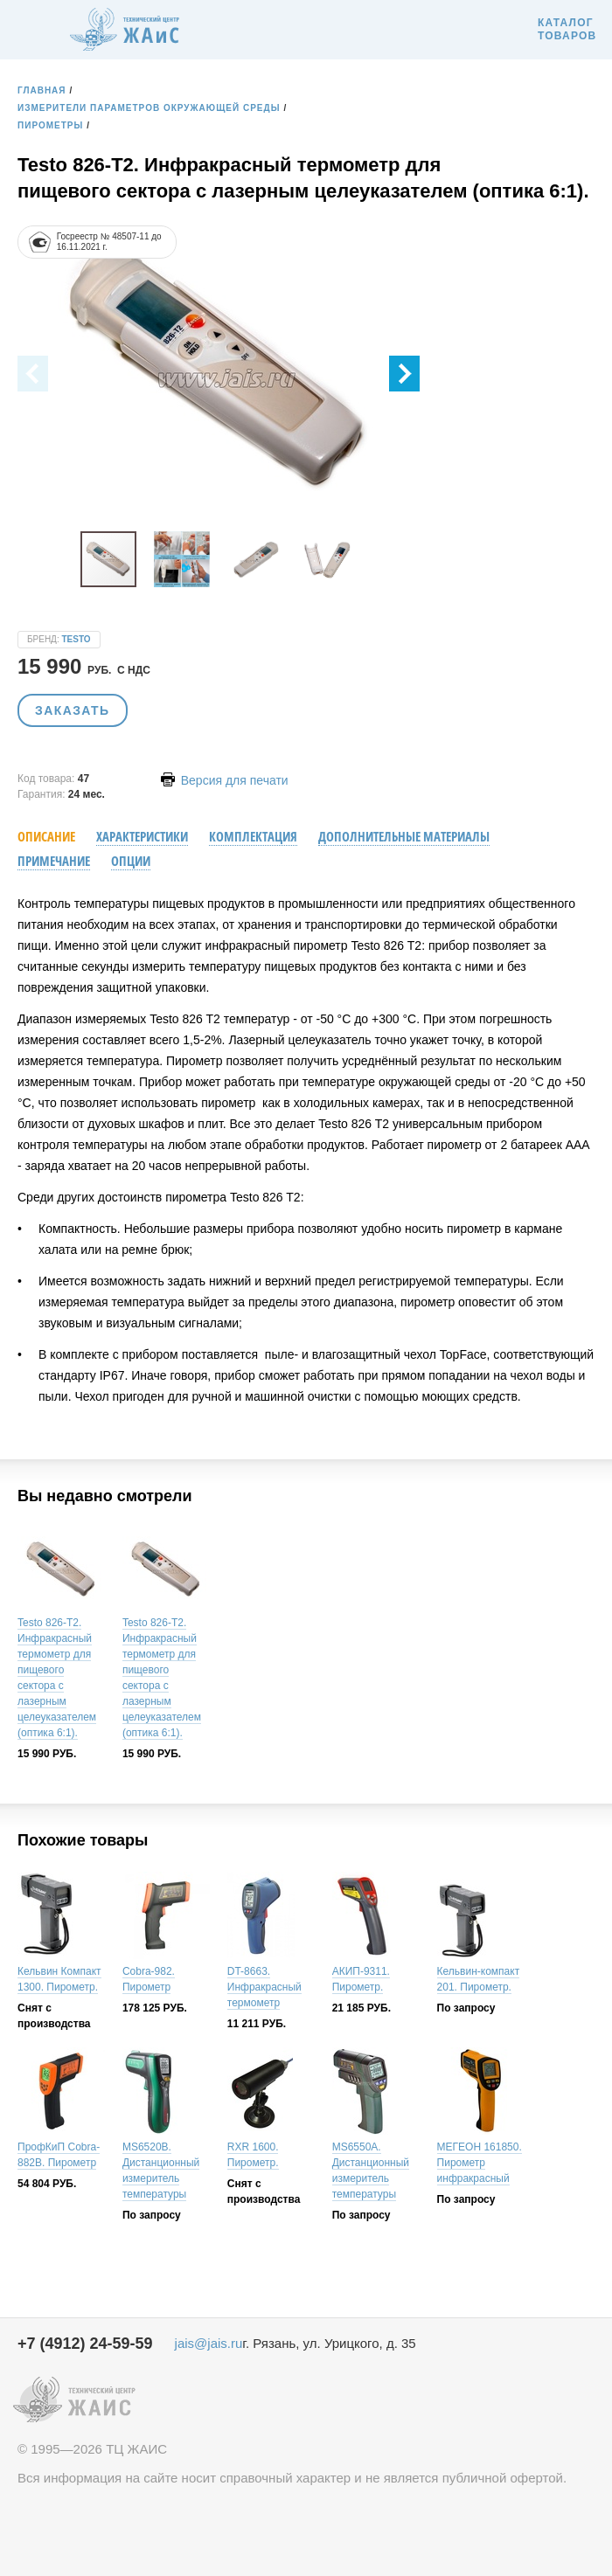 The width and height of the screenshot is (612, 2576). Describe the element at coordinates (479, 2163) in the screenshot. I see `МЕГЕОН 161850. Пирометр инфракрасный` at that location.